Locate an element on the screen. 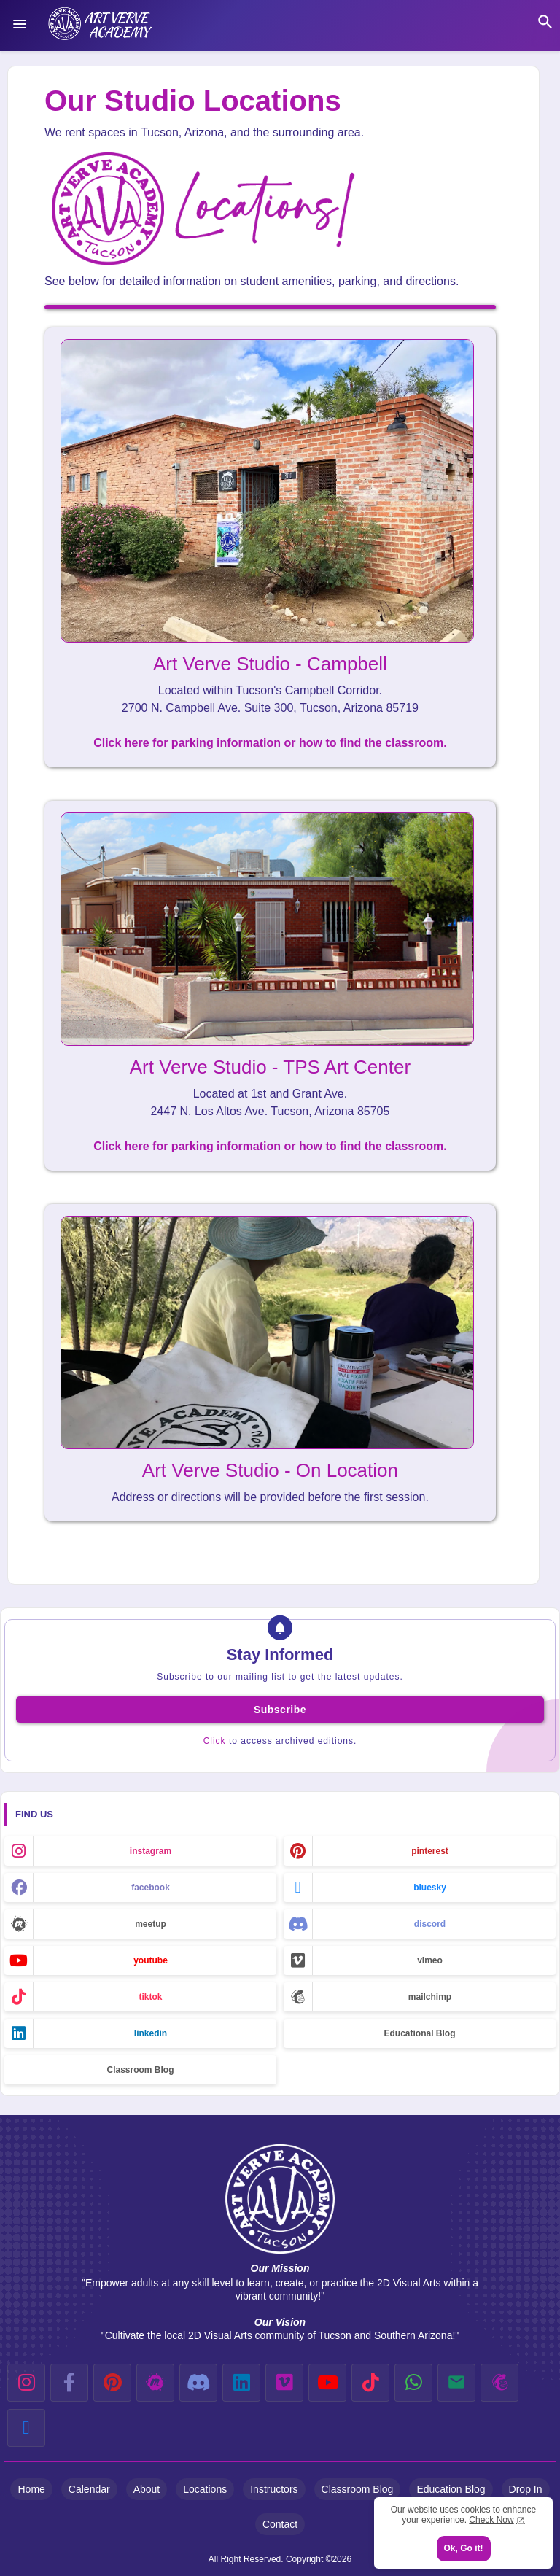 This screenshot has width=560, height=2576. Classroom Blog is located at coordinates (140, 2070).